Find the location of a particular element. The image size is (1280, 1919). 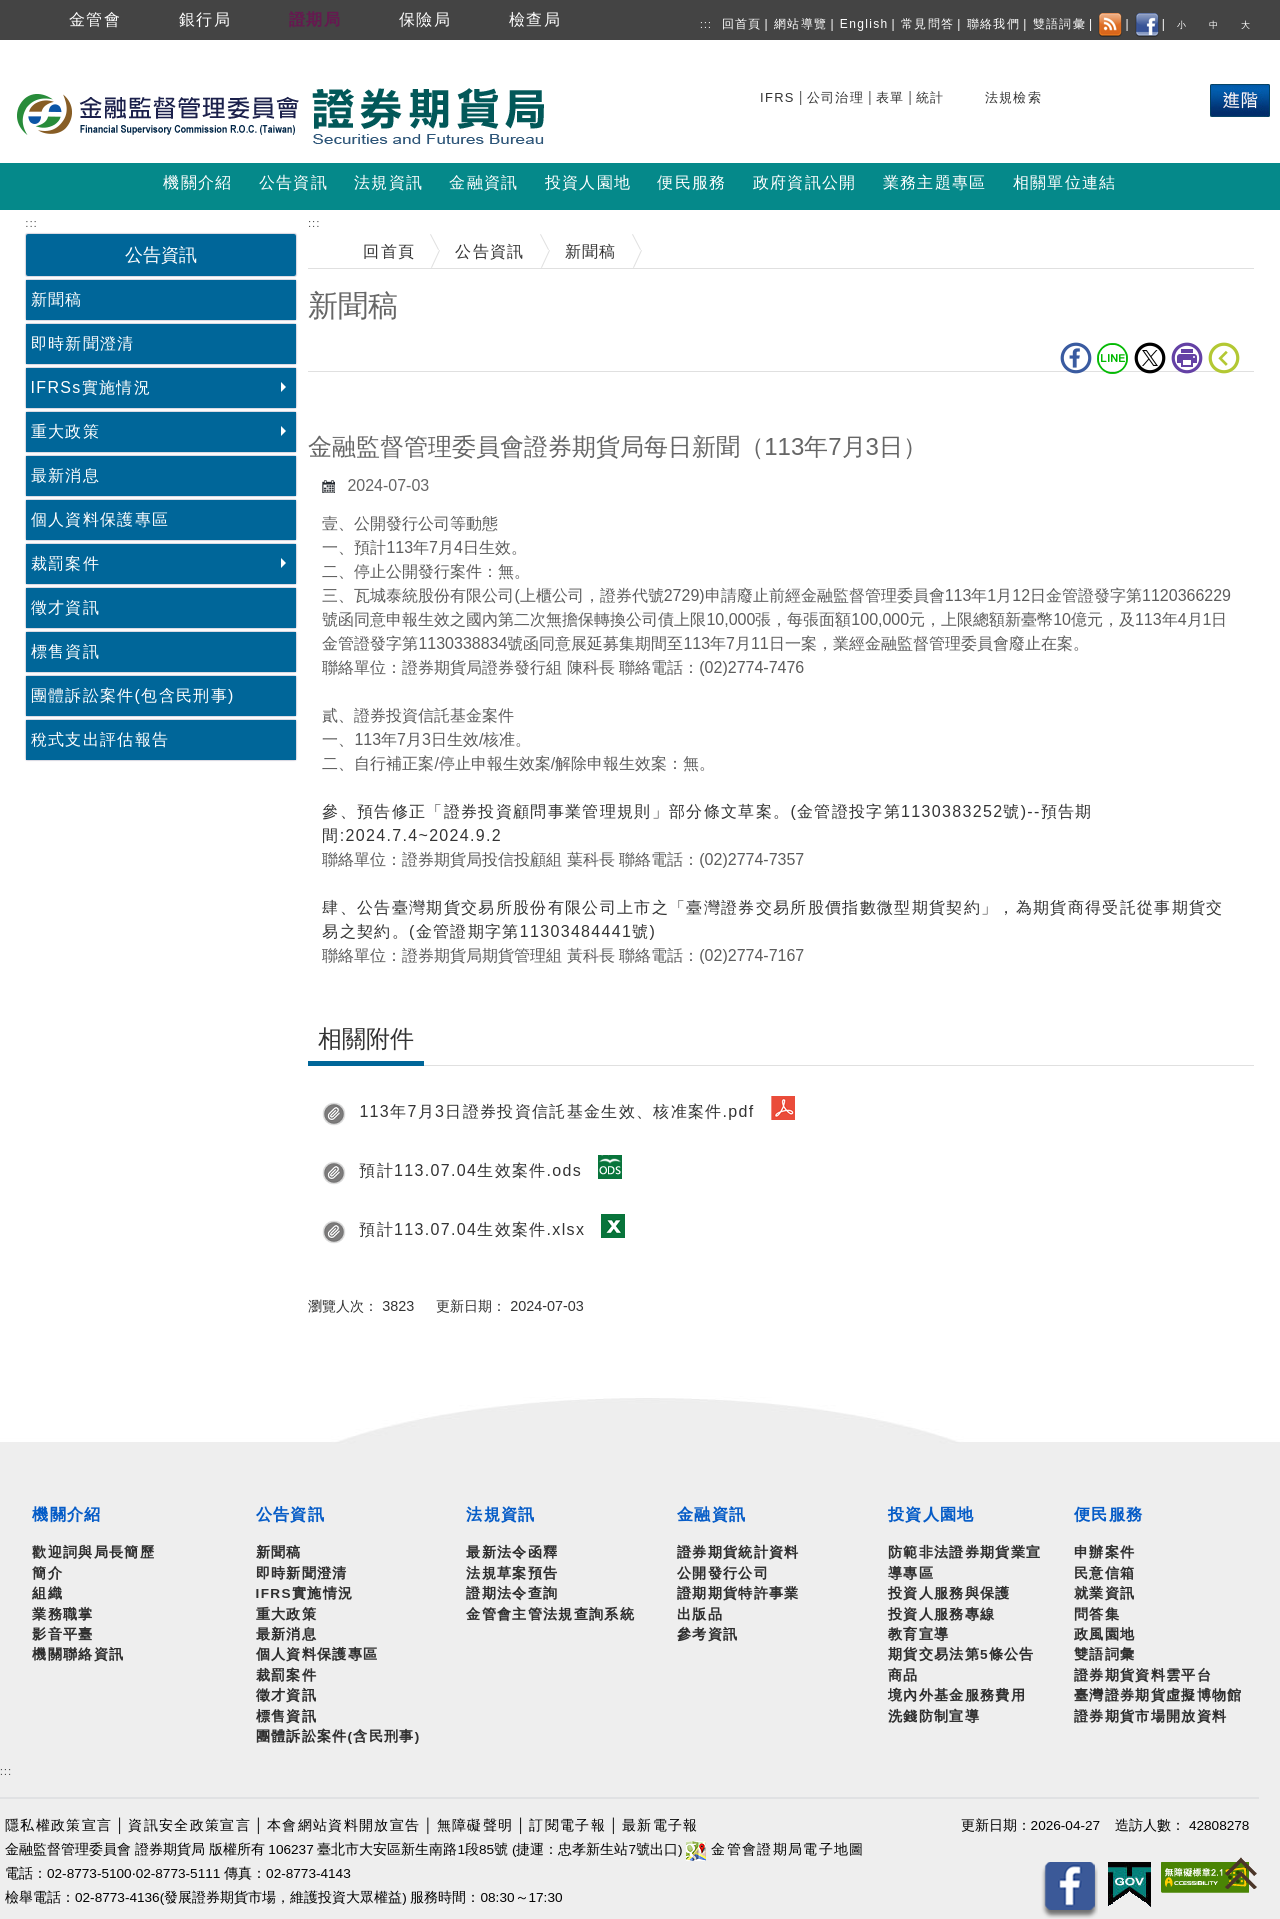

影音平臺 is located at coordinates (62, 1634).